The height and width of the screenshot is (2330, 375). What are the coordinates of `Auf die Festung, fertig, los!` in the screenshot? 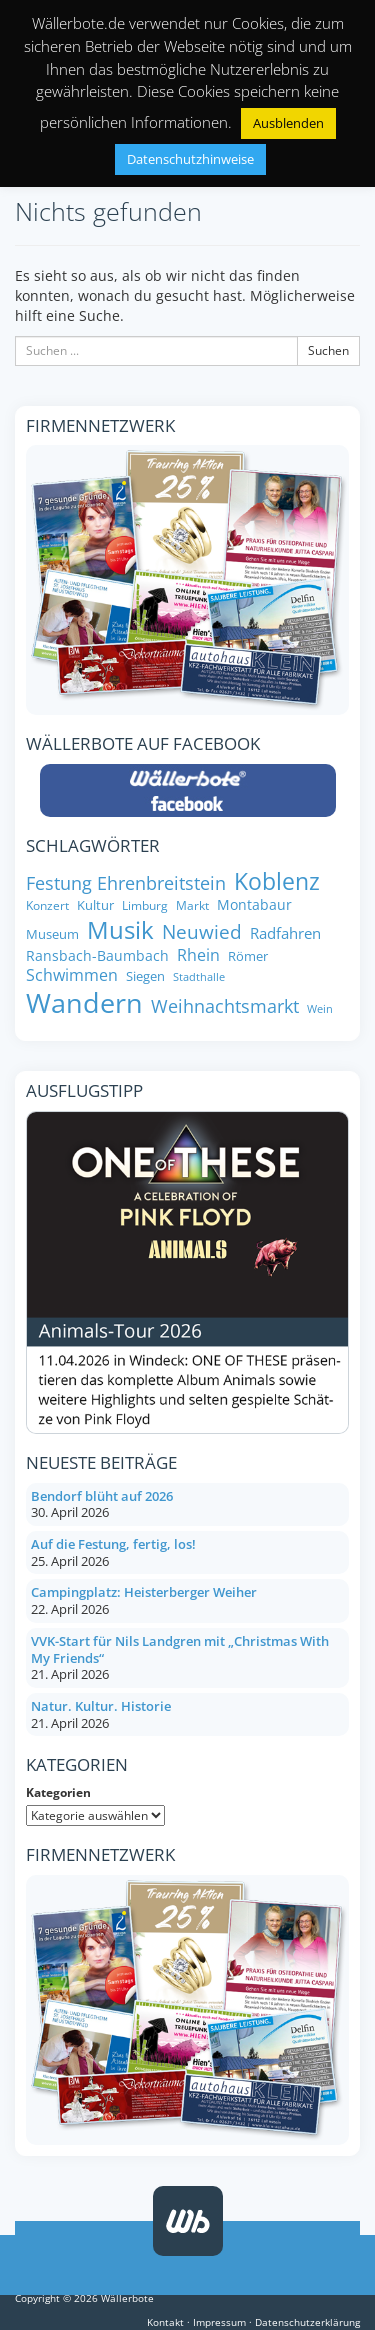 It's located at (113, 1544).